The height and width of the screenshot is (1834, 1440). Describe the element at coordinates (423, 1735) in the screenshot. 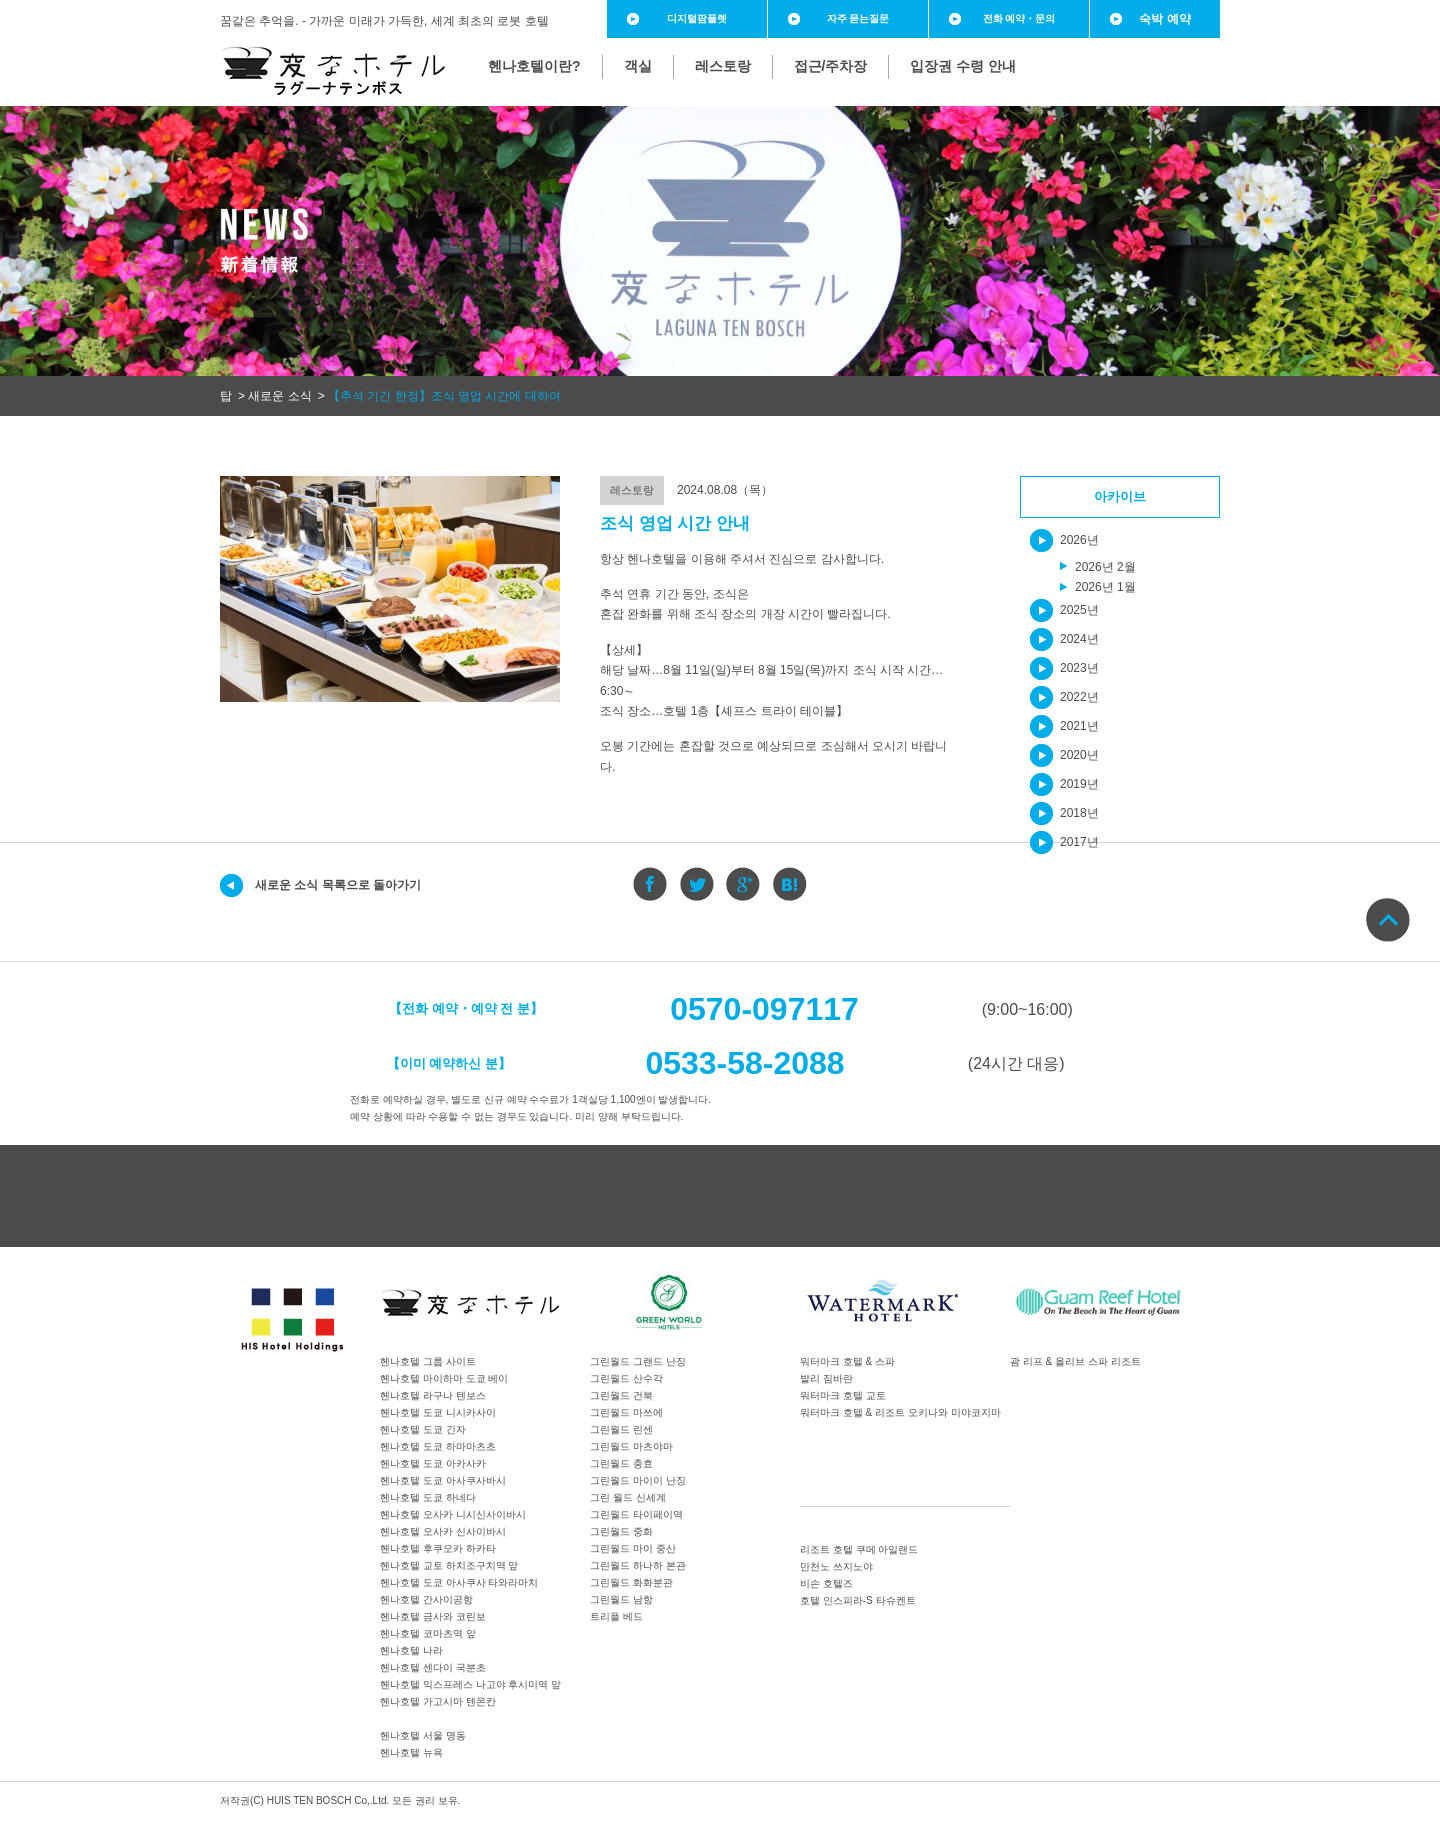

I see `헨나호텔 서울 명동` at that location.